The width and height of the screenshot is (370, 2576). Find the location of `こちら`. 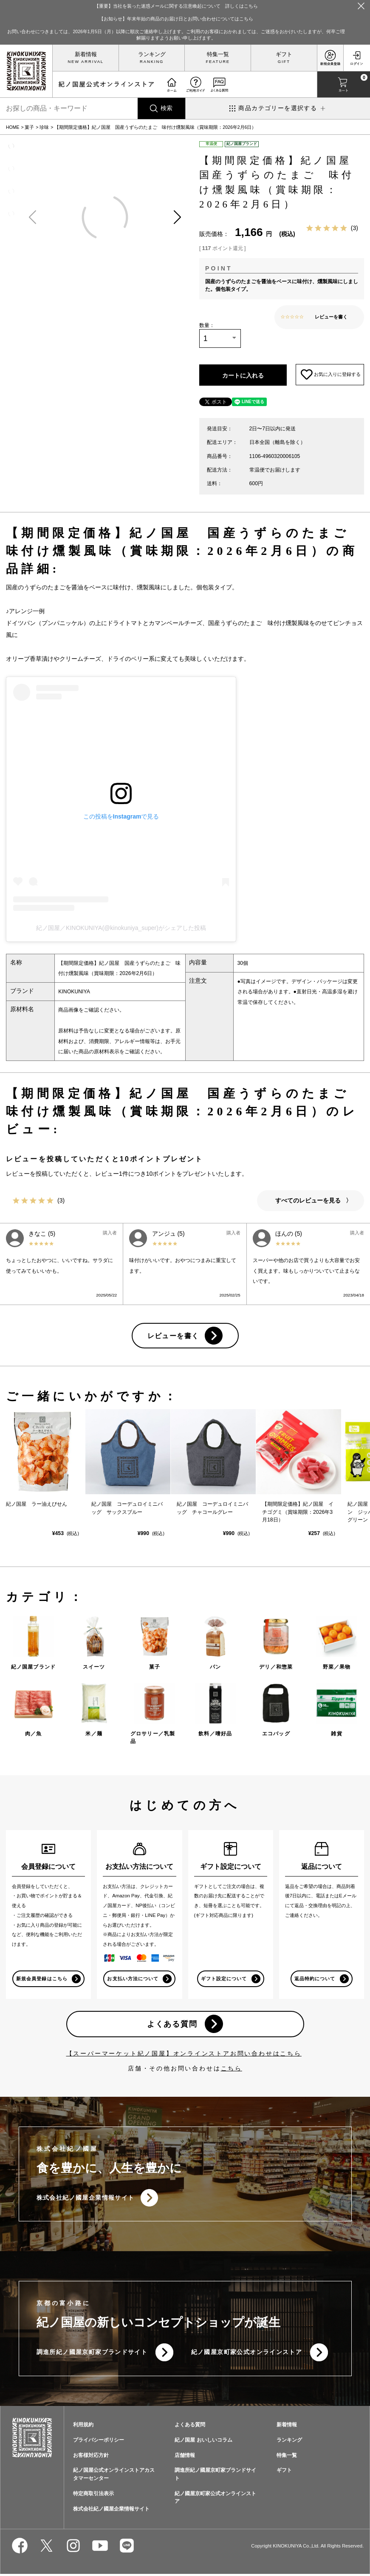

こちら is located at coordinates (231, 2070).